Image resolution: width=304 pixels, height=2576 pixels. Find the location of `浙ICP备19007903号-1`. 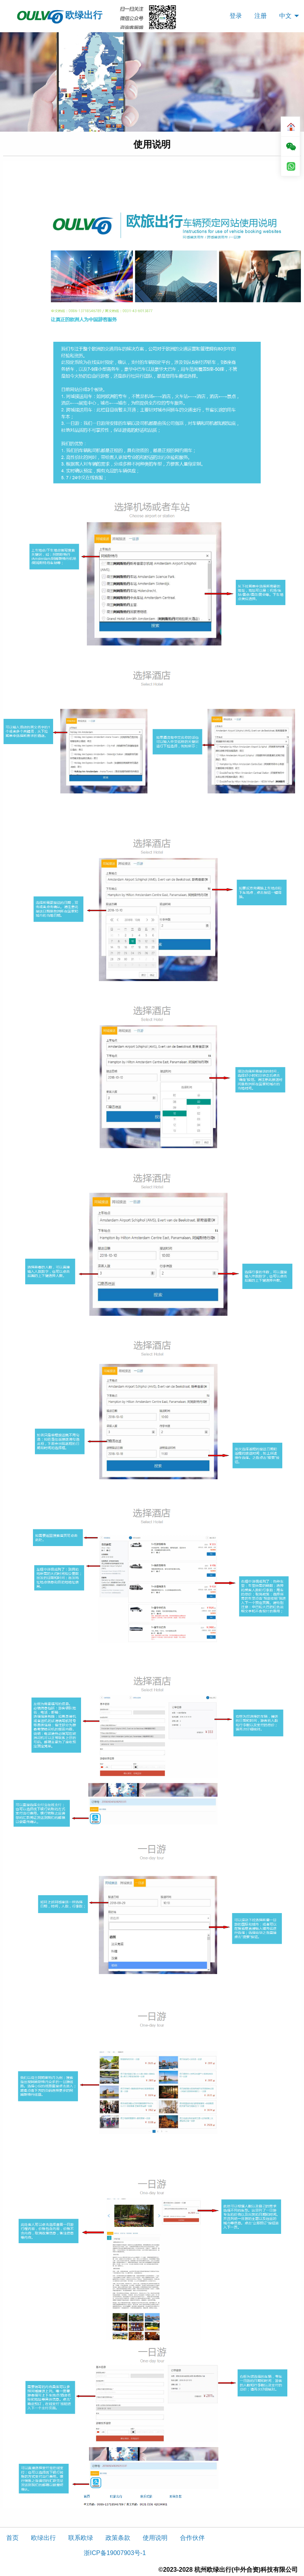

浙ICP备19007903号-1 is located at coordinates (115, 2553).